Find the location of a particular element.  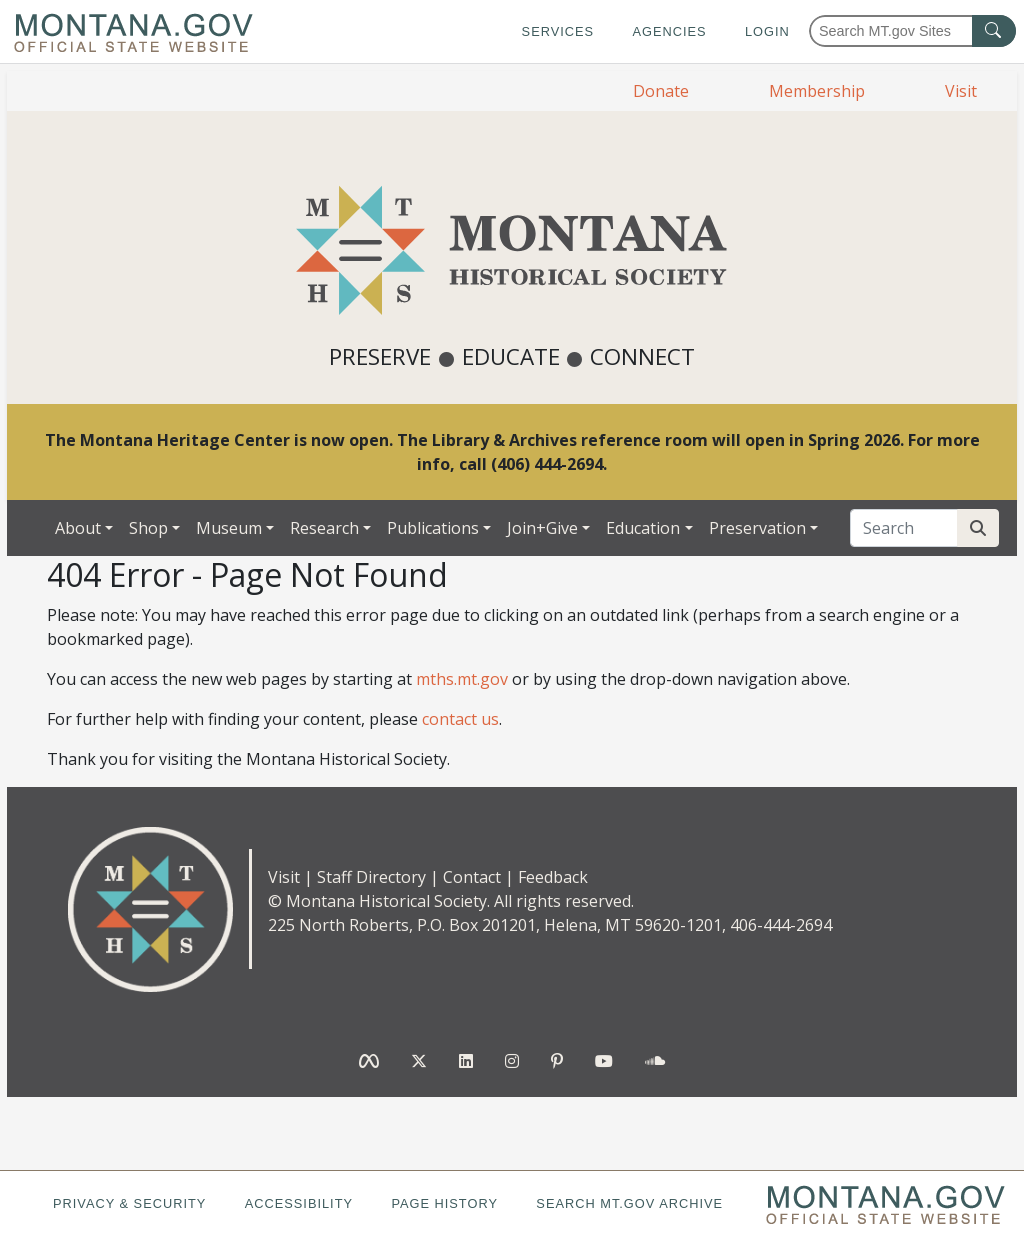

Education is located at coordinates (643, 528).